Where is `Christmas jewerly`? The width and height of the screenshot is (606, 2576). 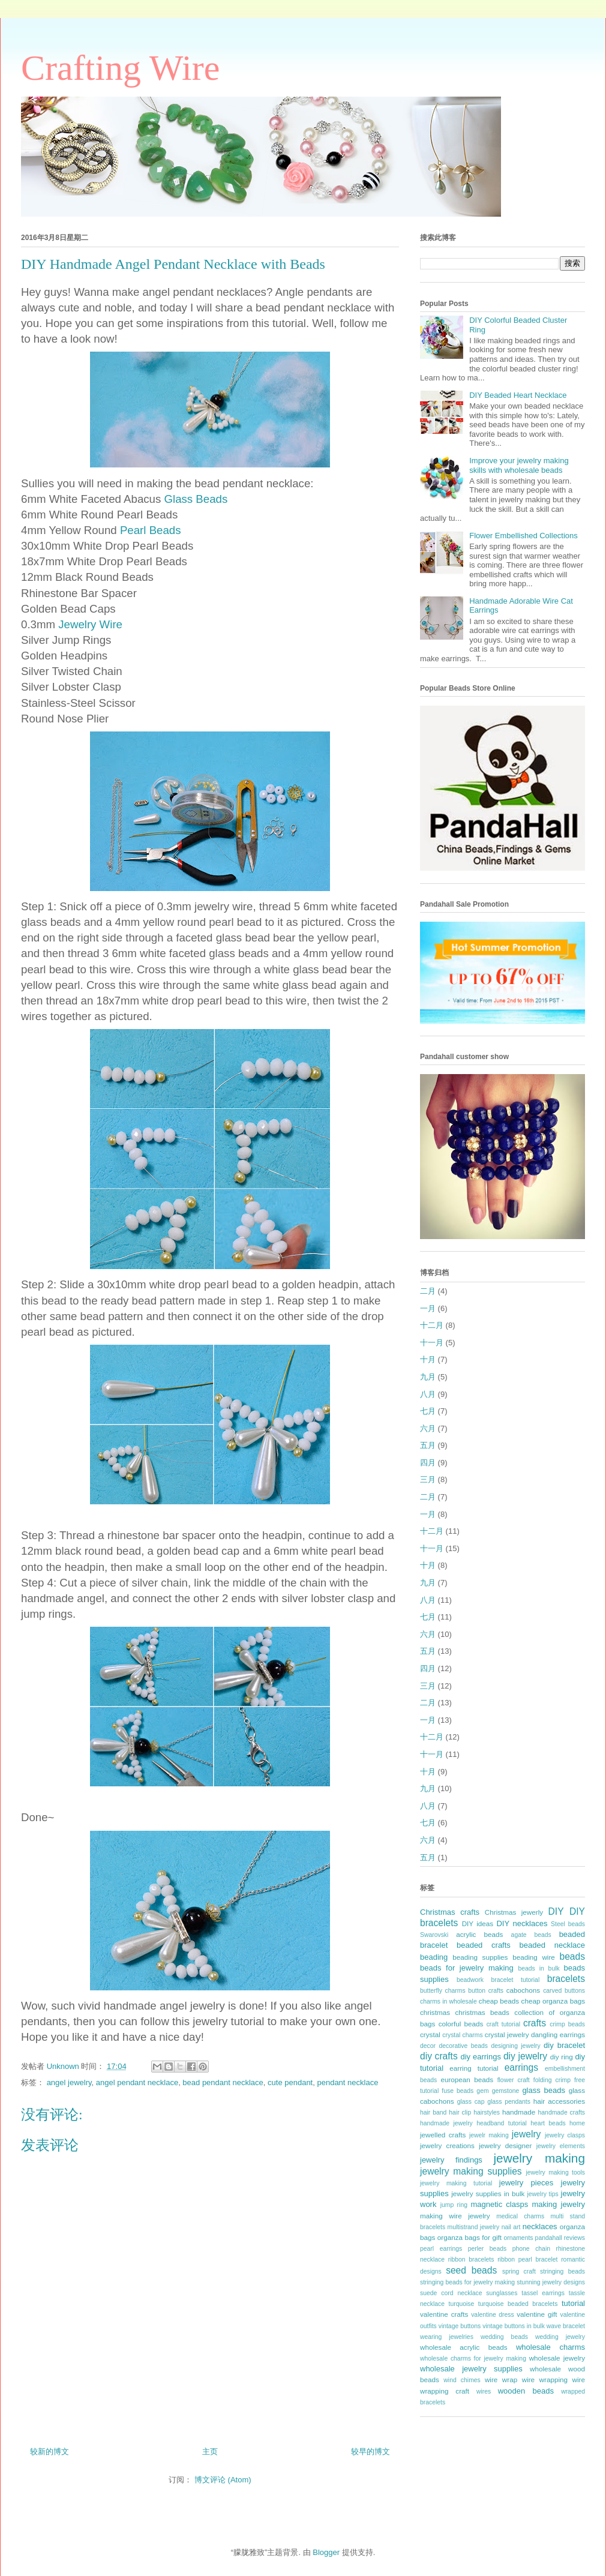
Christmas jewerly is located at coordinates (514, 1912).